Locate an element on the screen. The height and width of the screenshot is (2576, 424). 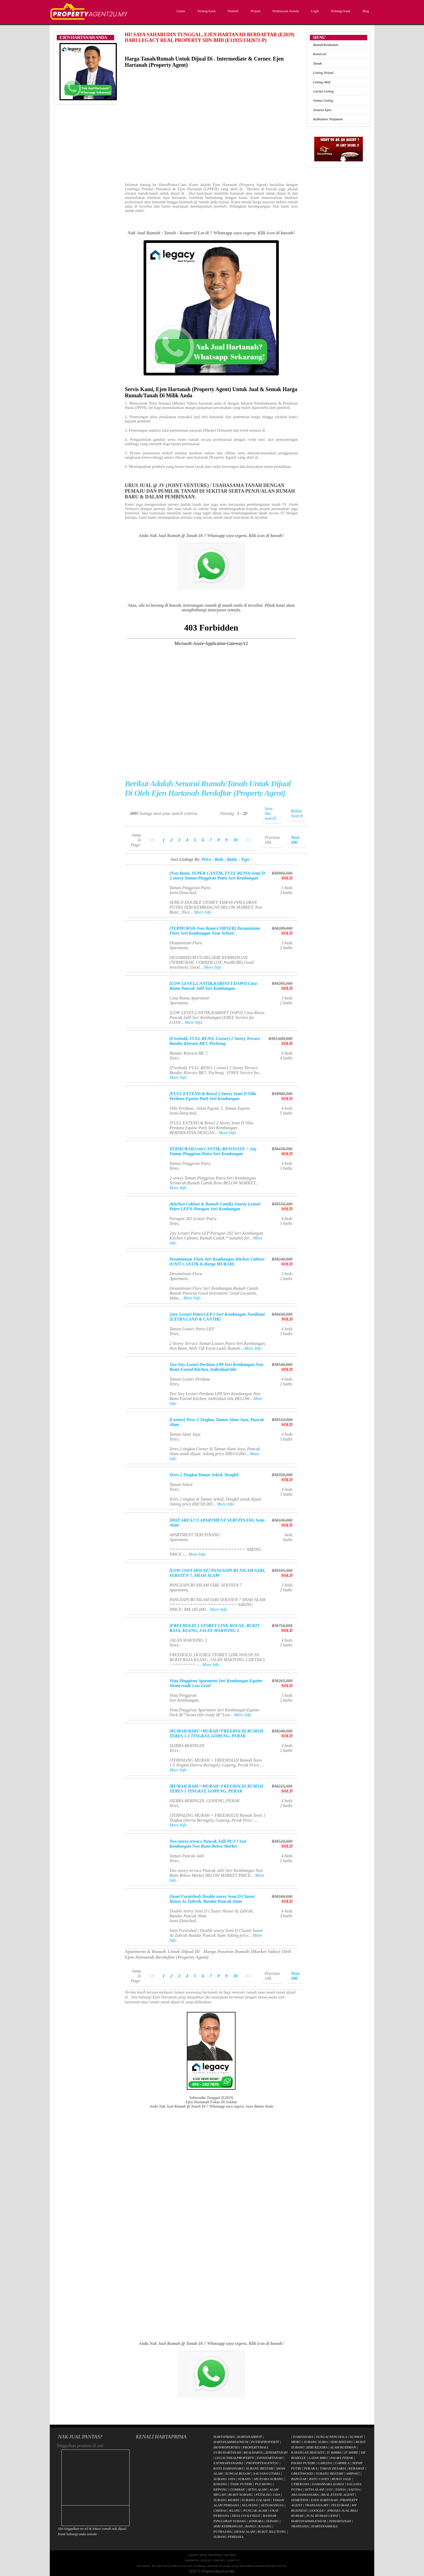
SERI KEJORA is located at coordinates (316, 2447).